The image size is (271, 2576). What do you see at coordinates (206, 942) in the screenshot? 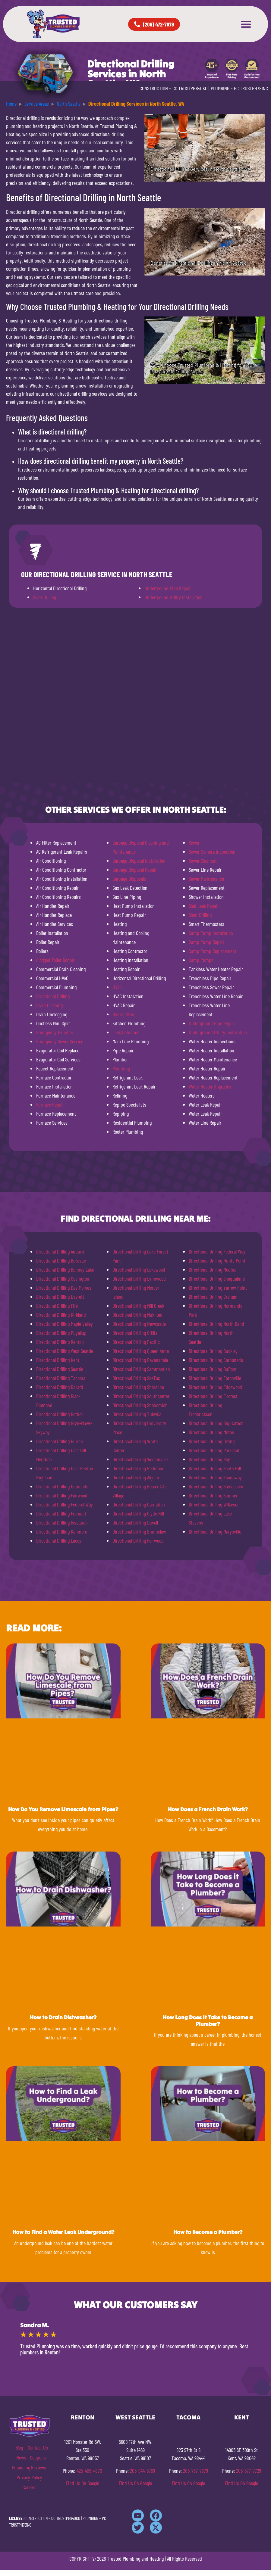
I see `Sump Pump Repair` at bounding box center [206, 942].